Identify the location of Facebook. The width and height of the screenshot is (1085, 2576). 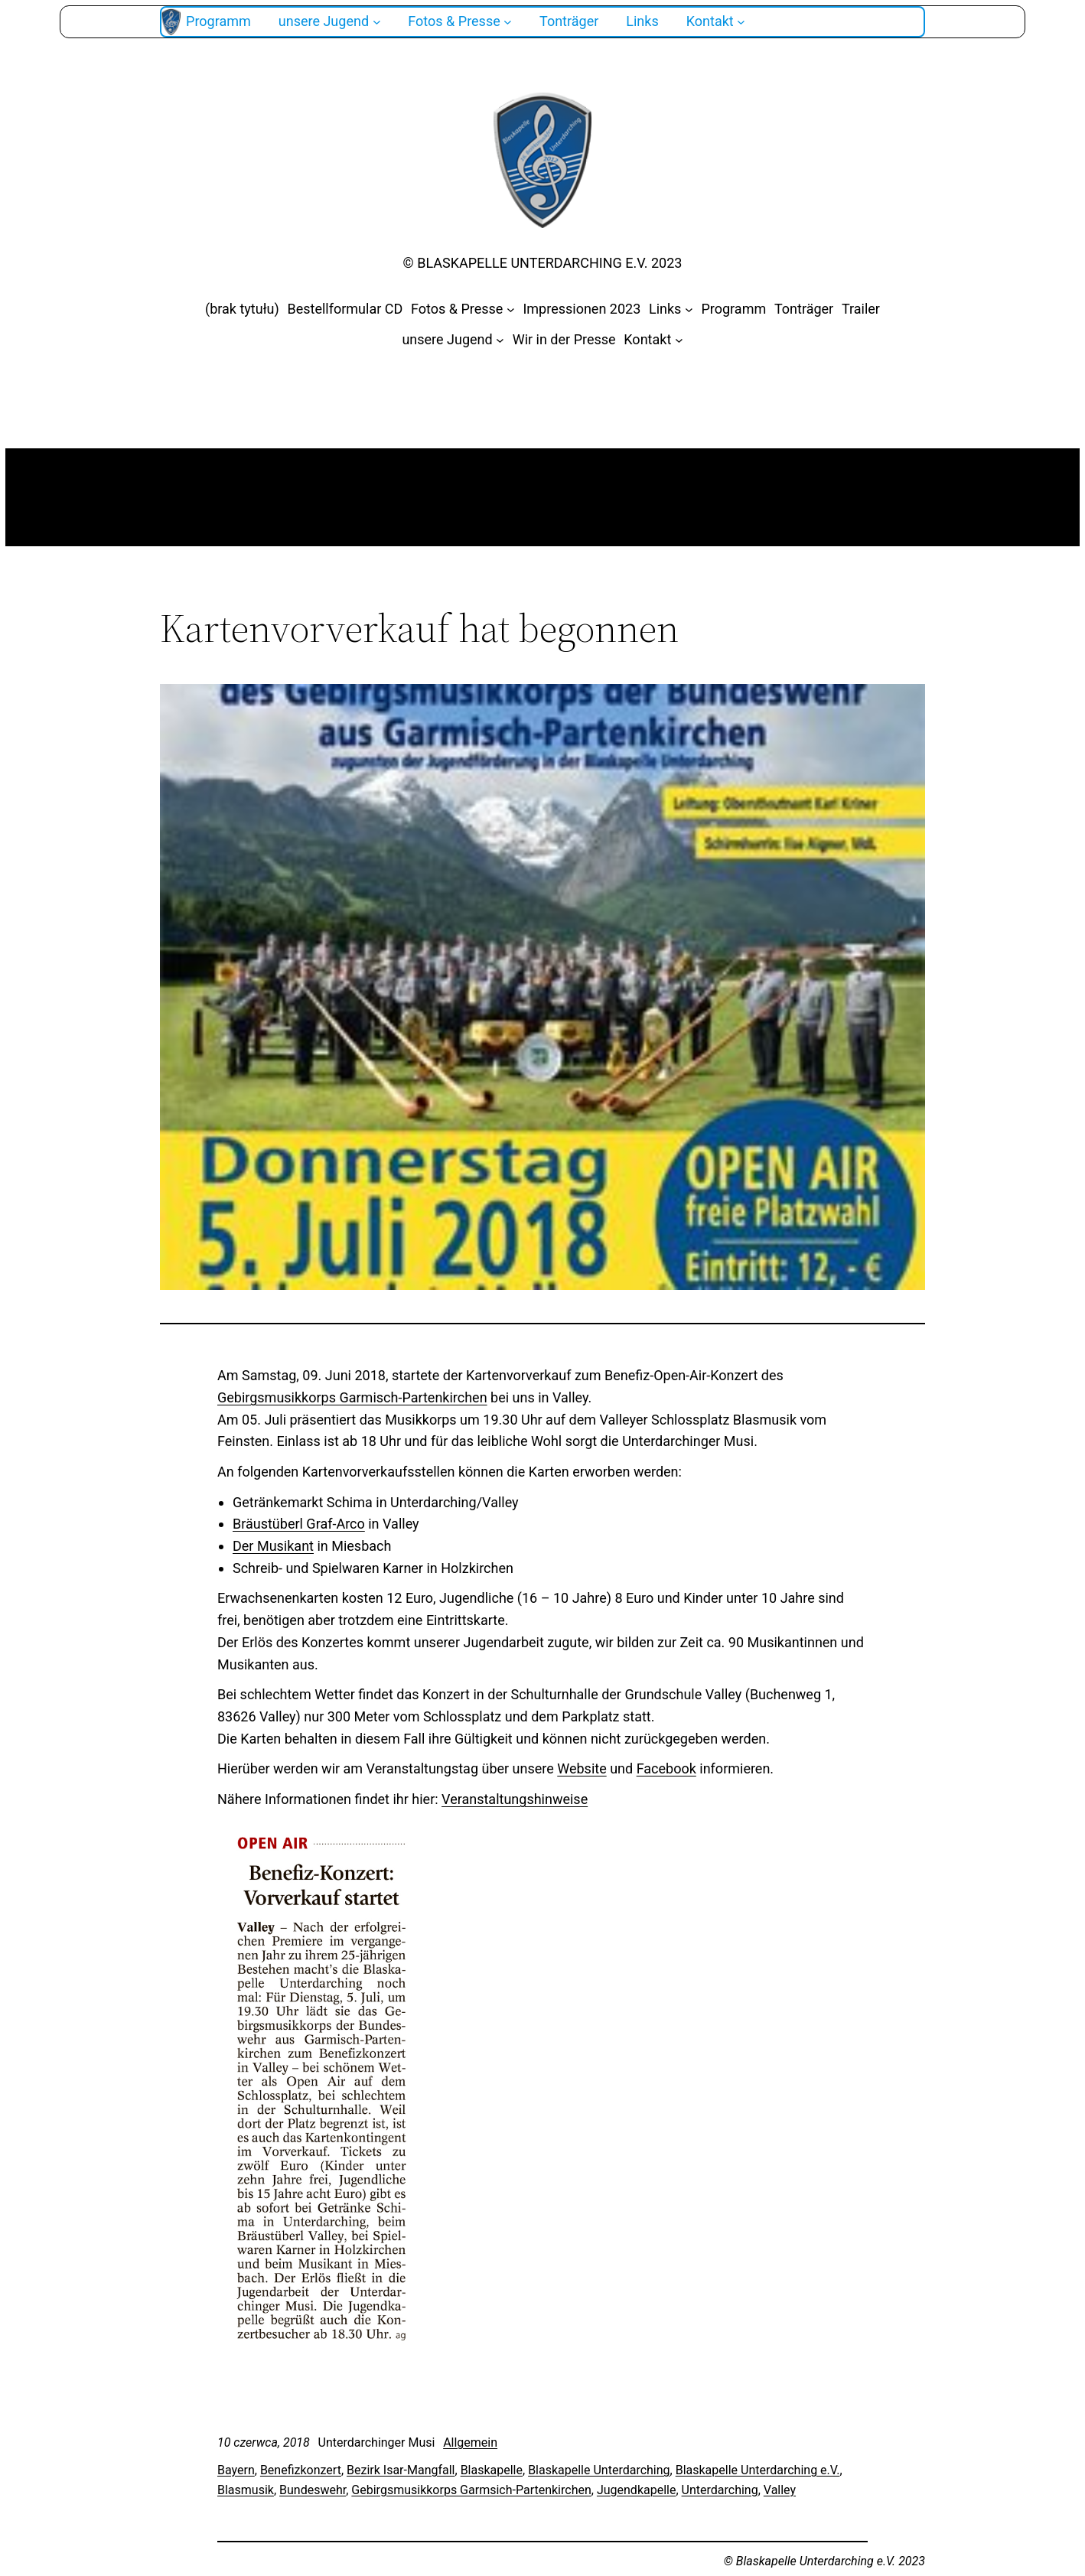
(666, 1768).